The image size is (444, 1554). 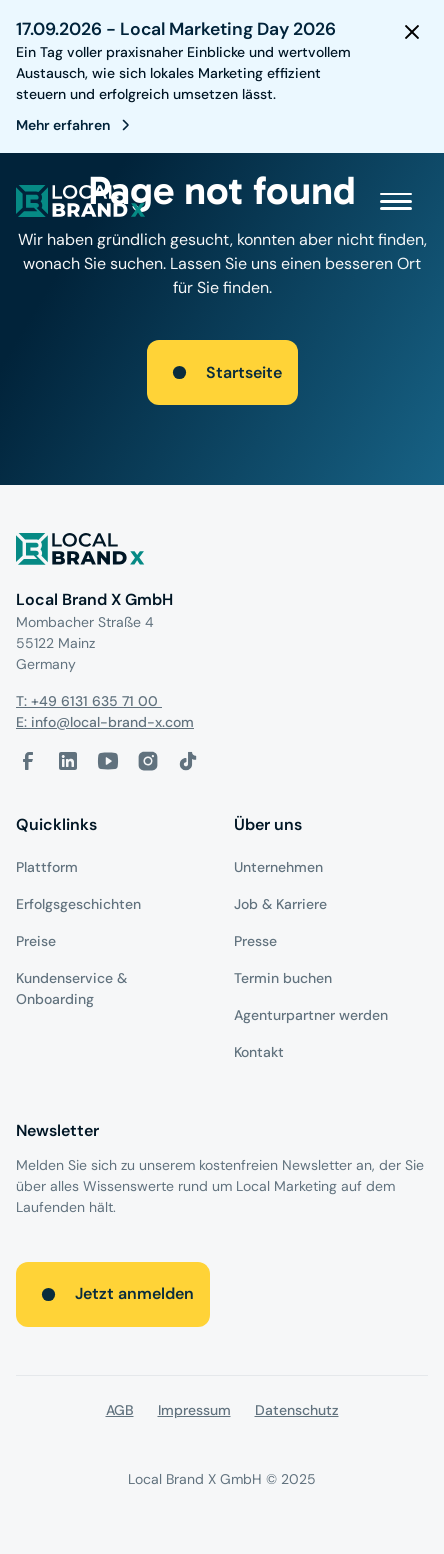 What do you see at coordinates (77, 125) in the screenshot?
I see `[register for webinar]` at bounding box center [77, 125].